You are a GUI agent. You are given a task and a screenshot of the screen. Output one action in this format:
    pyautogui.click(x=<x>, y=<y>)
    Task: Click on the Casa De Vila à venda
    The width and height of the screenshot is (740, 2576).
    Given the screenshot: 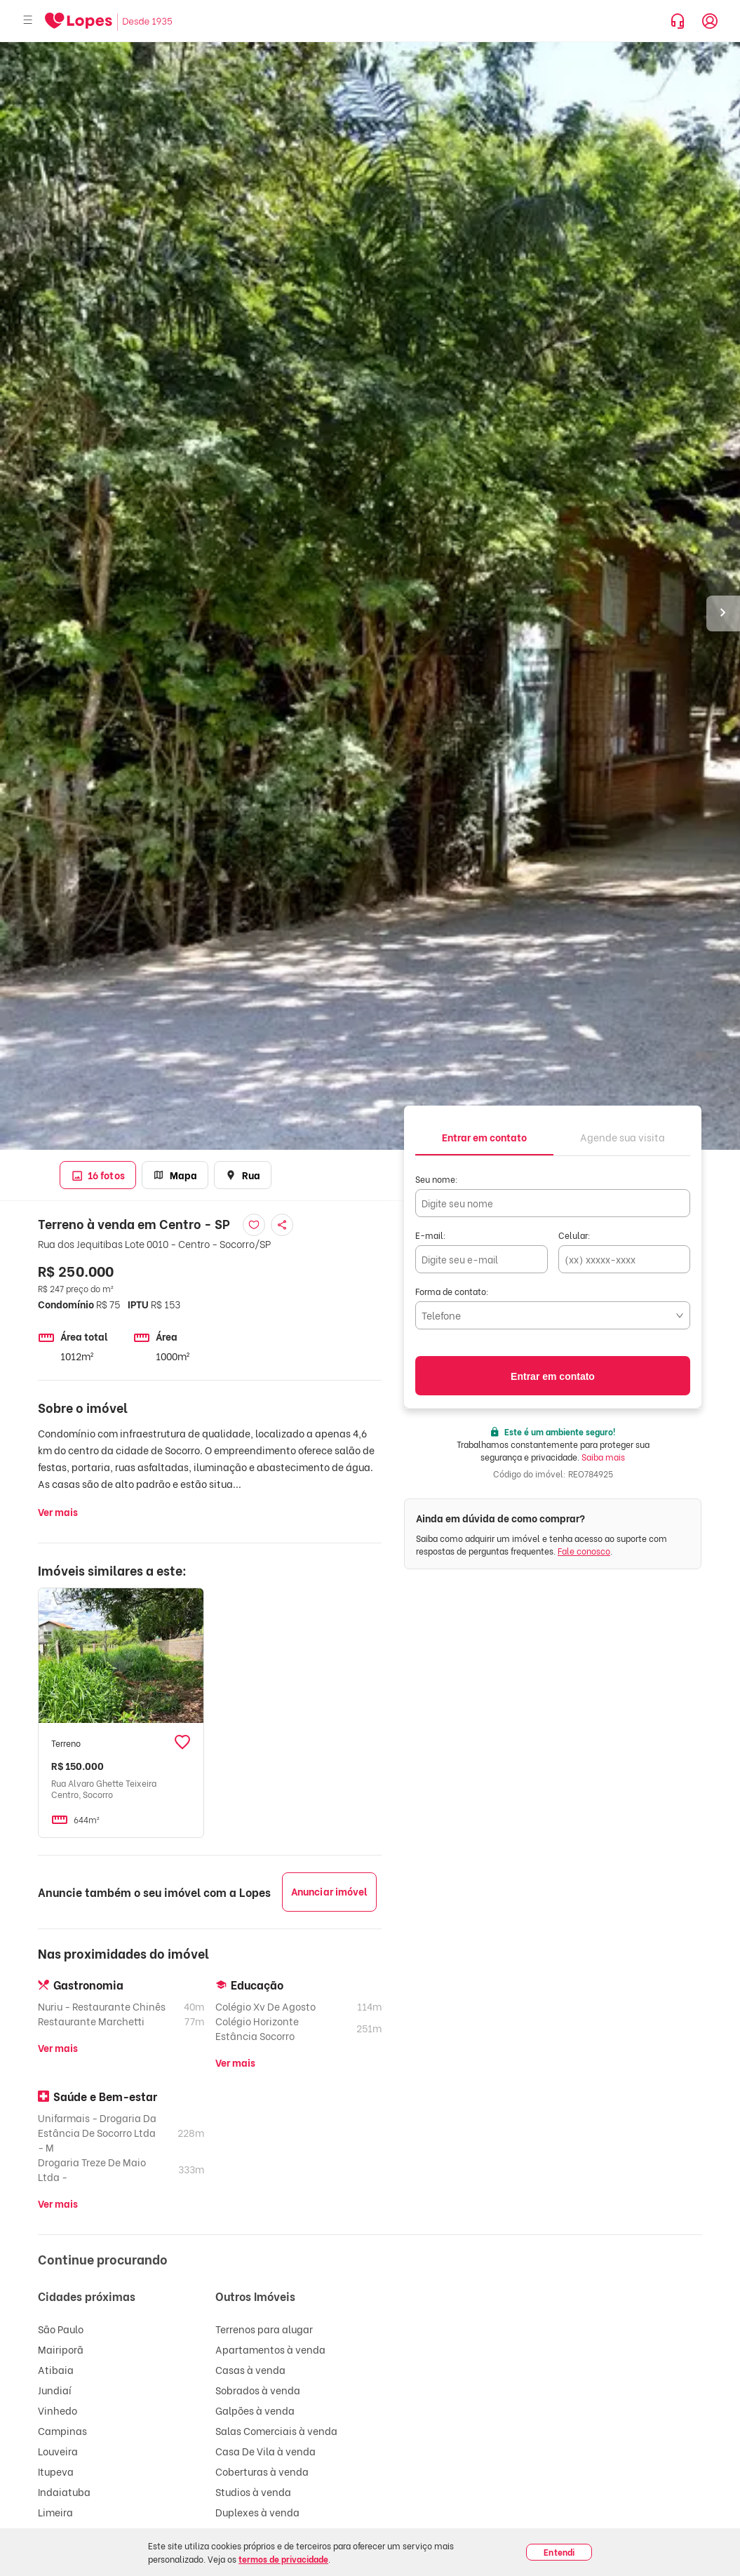 What is the action you would take?
    pyautogui.click(x=265, y=2450)
    